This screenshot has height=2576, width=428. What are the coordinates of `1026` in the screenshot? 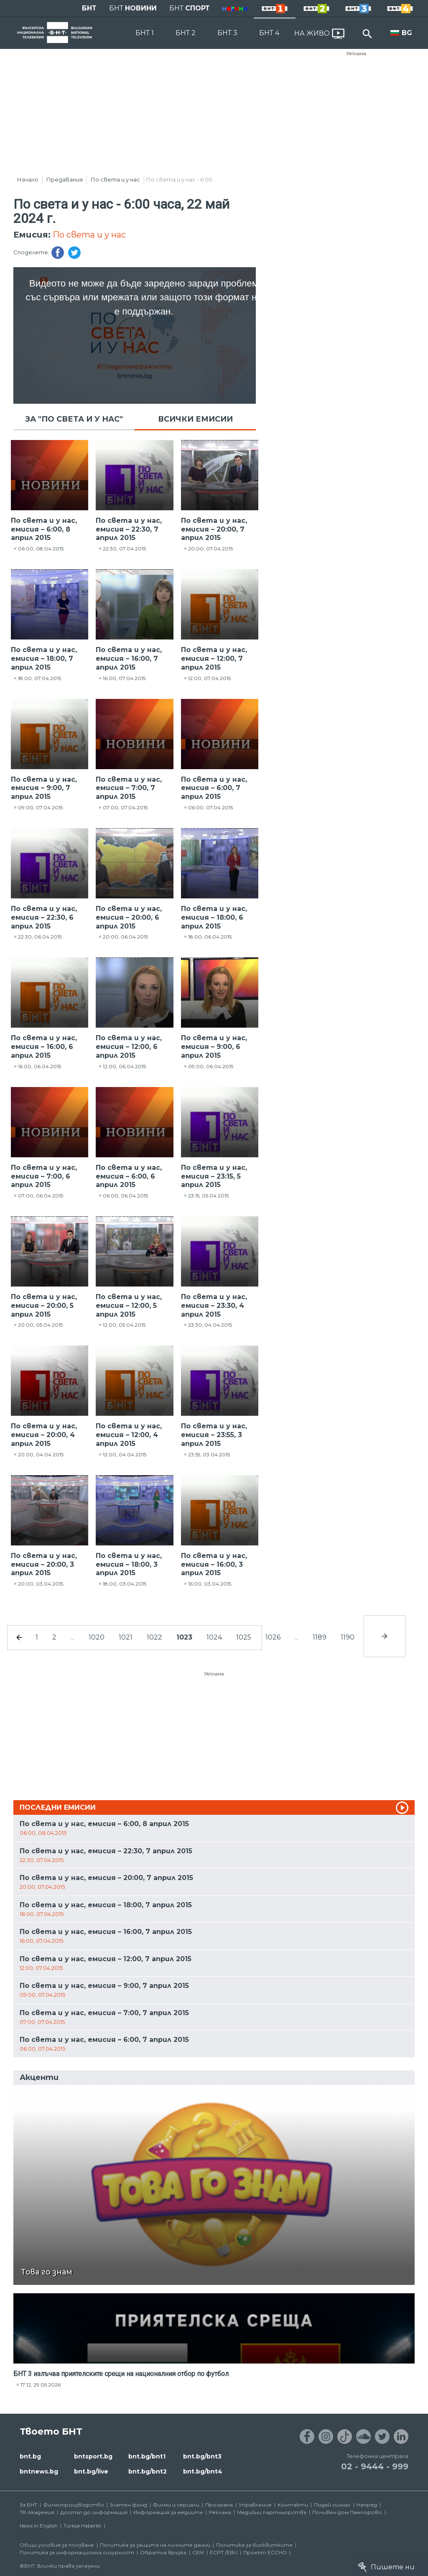 It's located at (272, 1637).